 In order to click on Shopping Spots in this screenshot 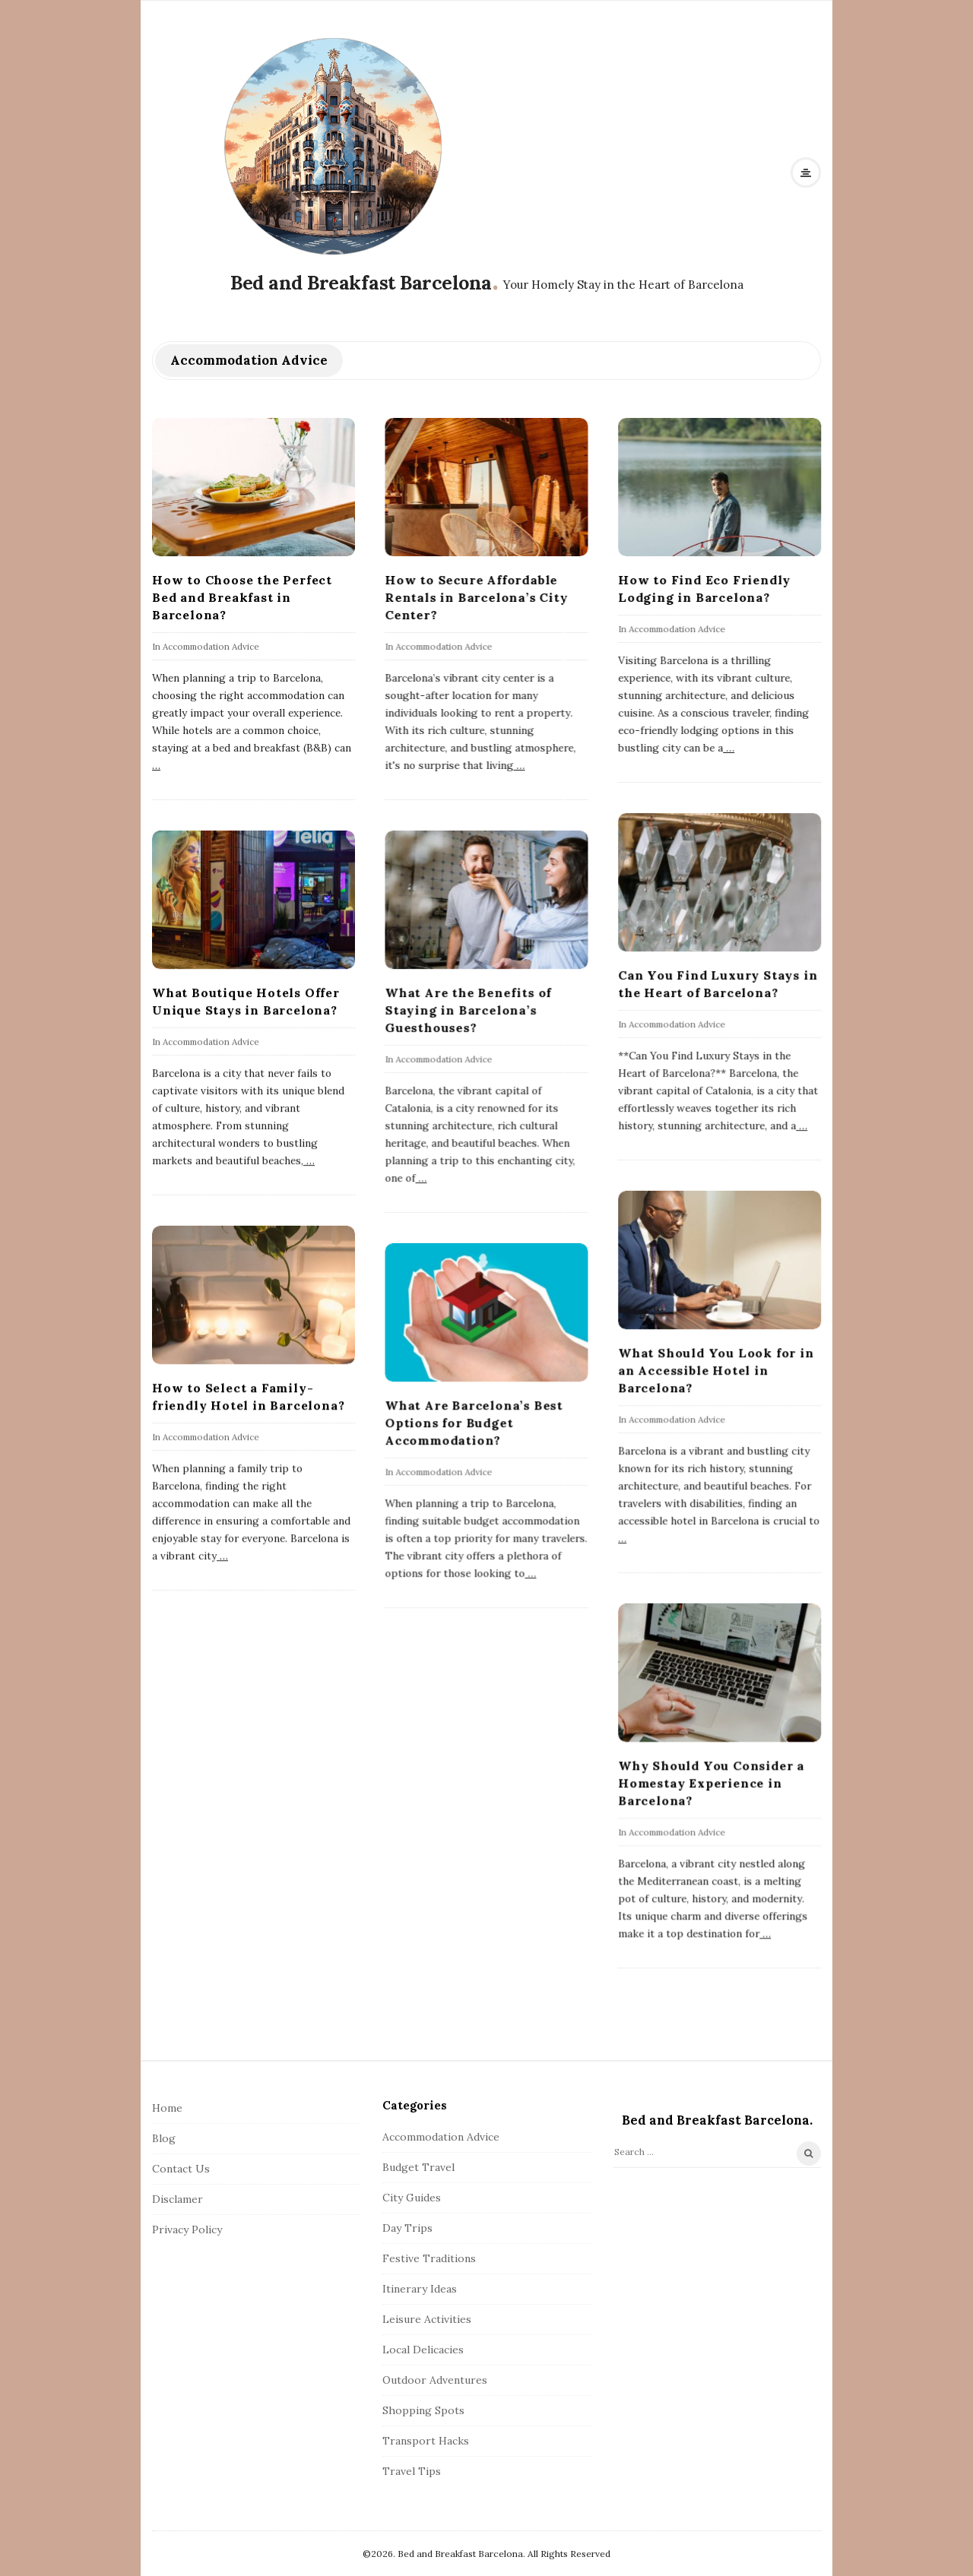, I will do `click(423, 2410)`.